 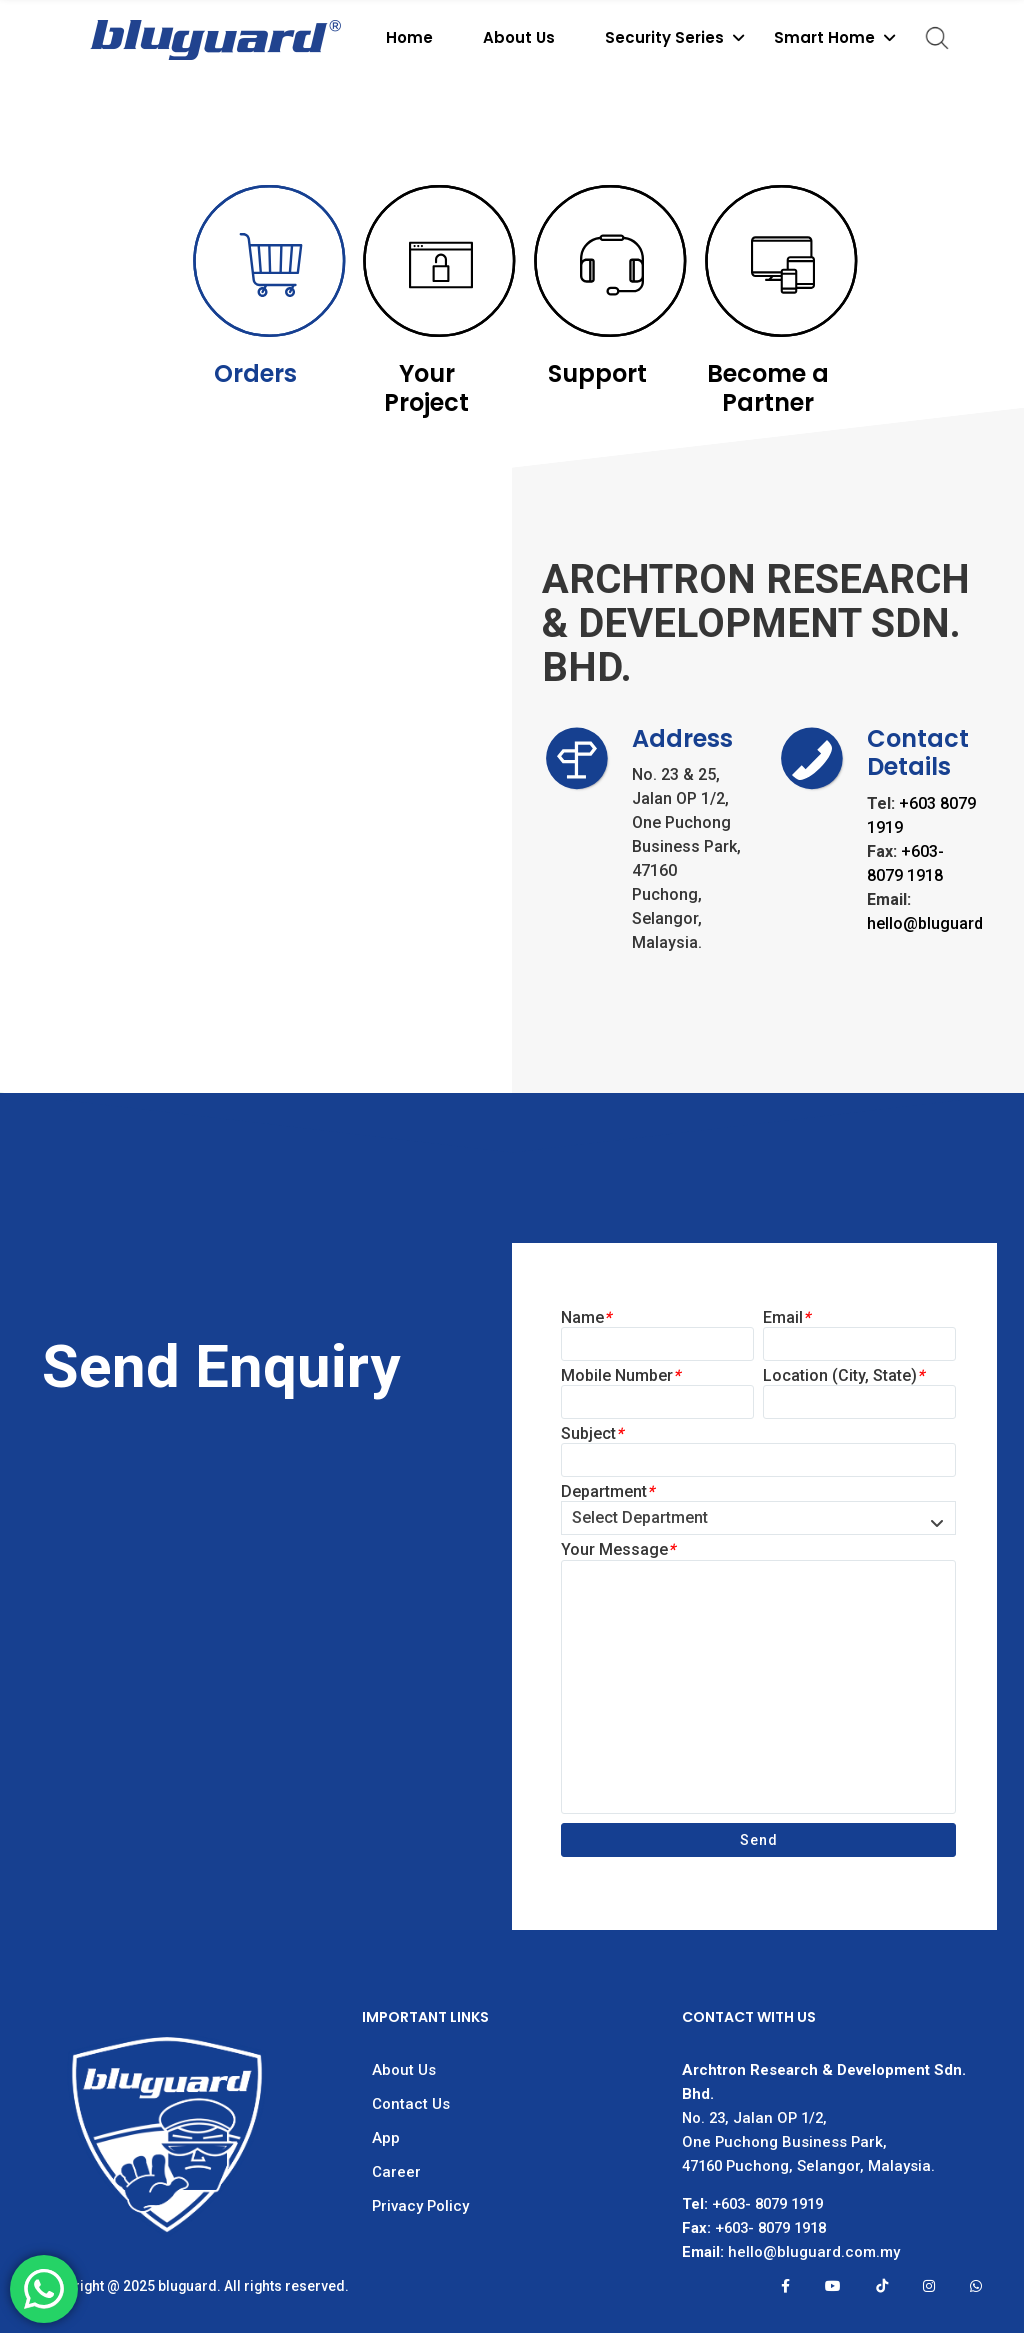 I want to click on Privacy Policy, so click(x=420, y=2206).